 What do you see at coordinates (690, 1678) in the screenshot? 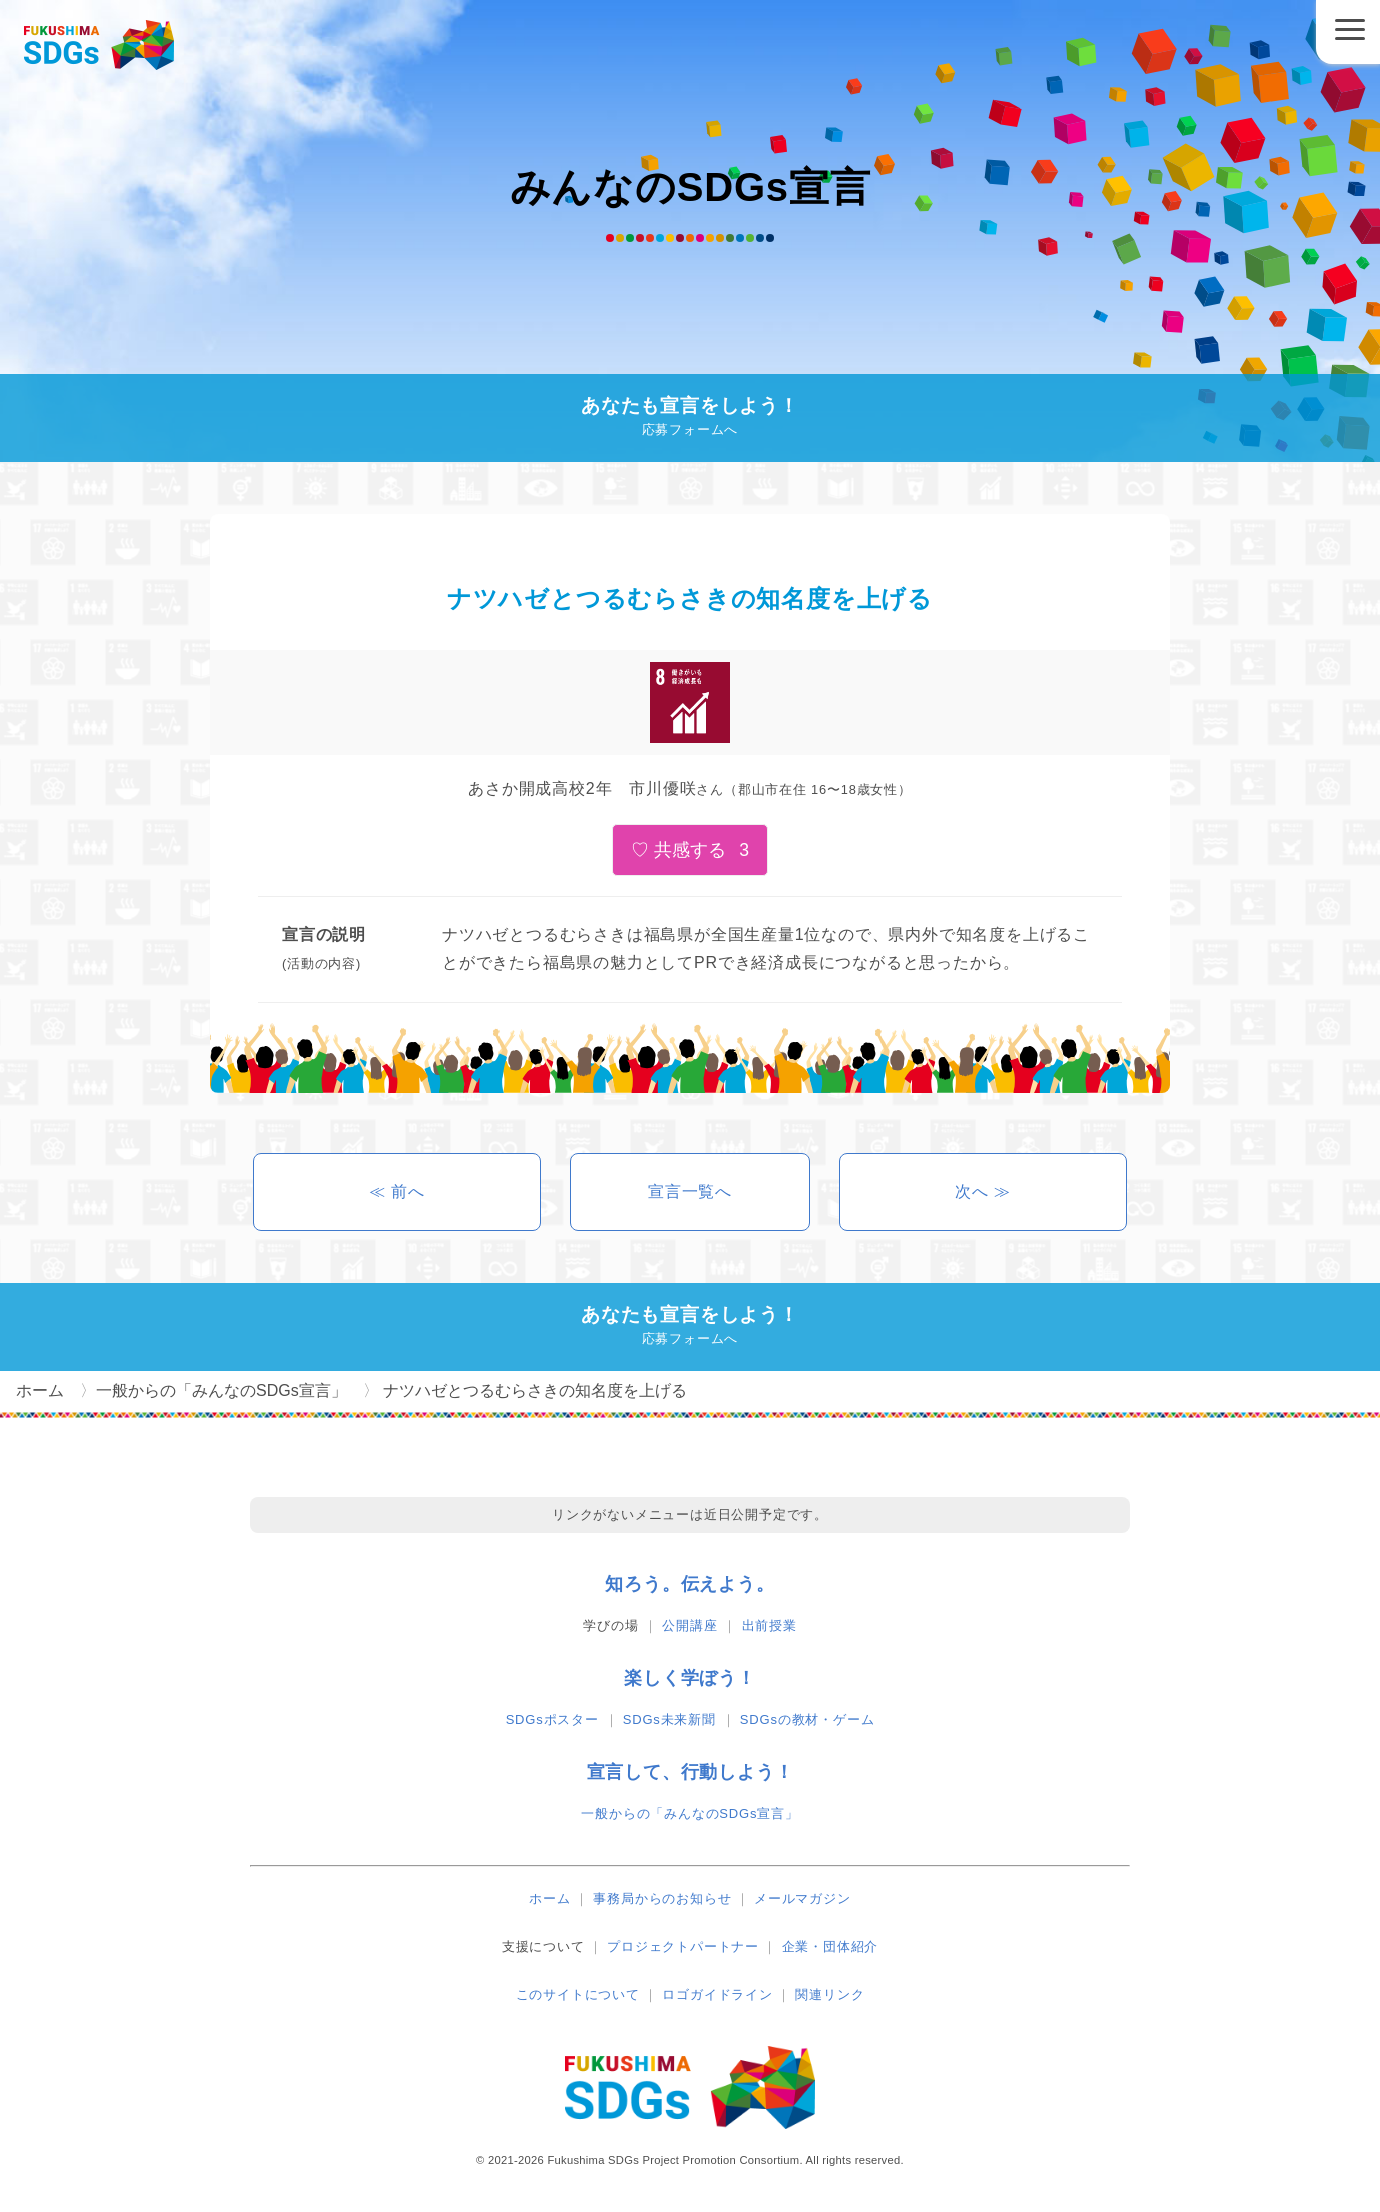
I see `楽しく学ぼう！` at bounding box center [690, 1678].